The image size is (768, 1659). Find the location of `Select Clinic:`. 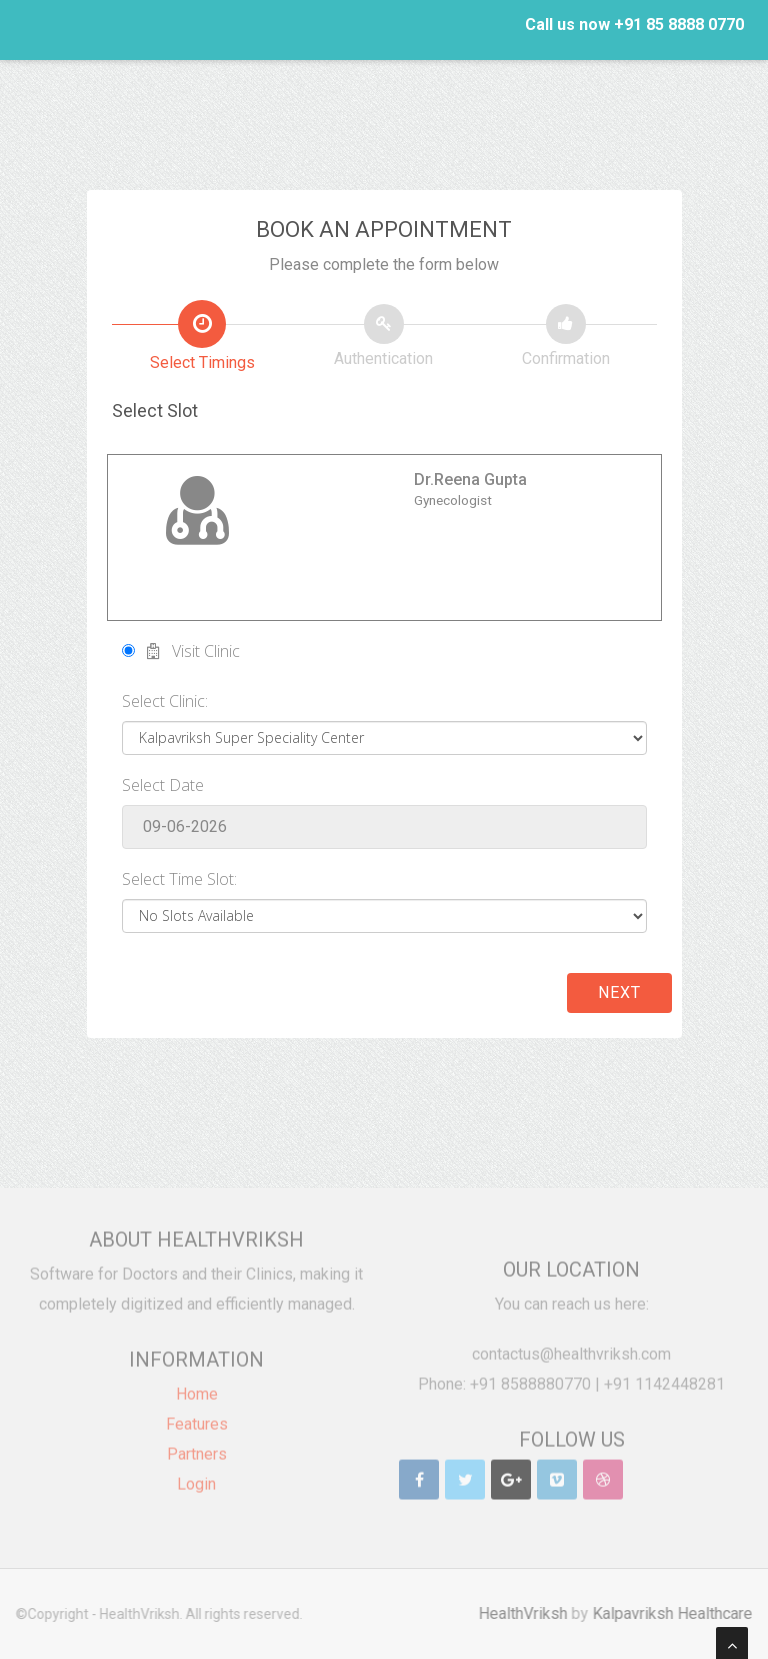

Select Clinic: is located at coordinates (165, 701).